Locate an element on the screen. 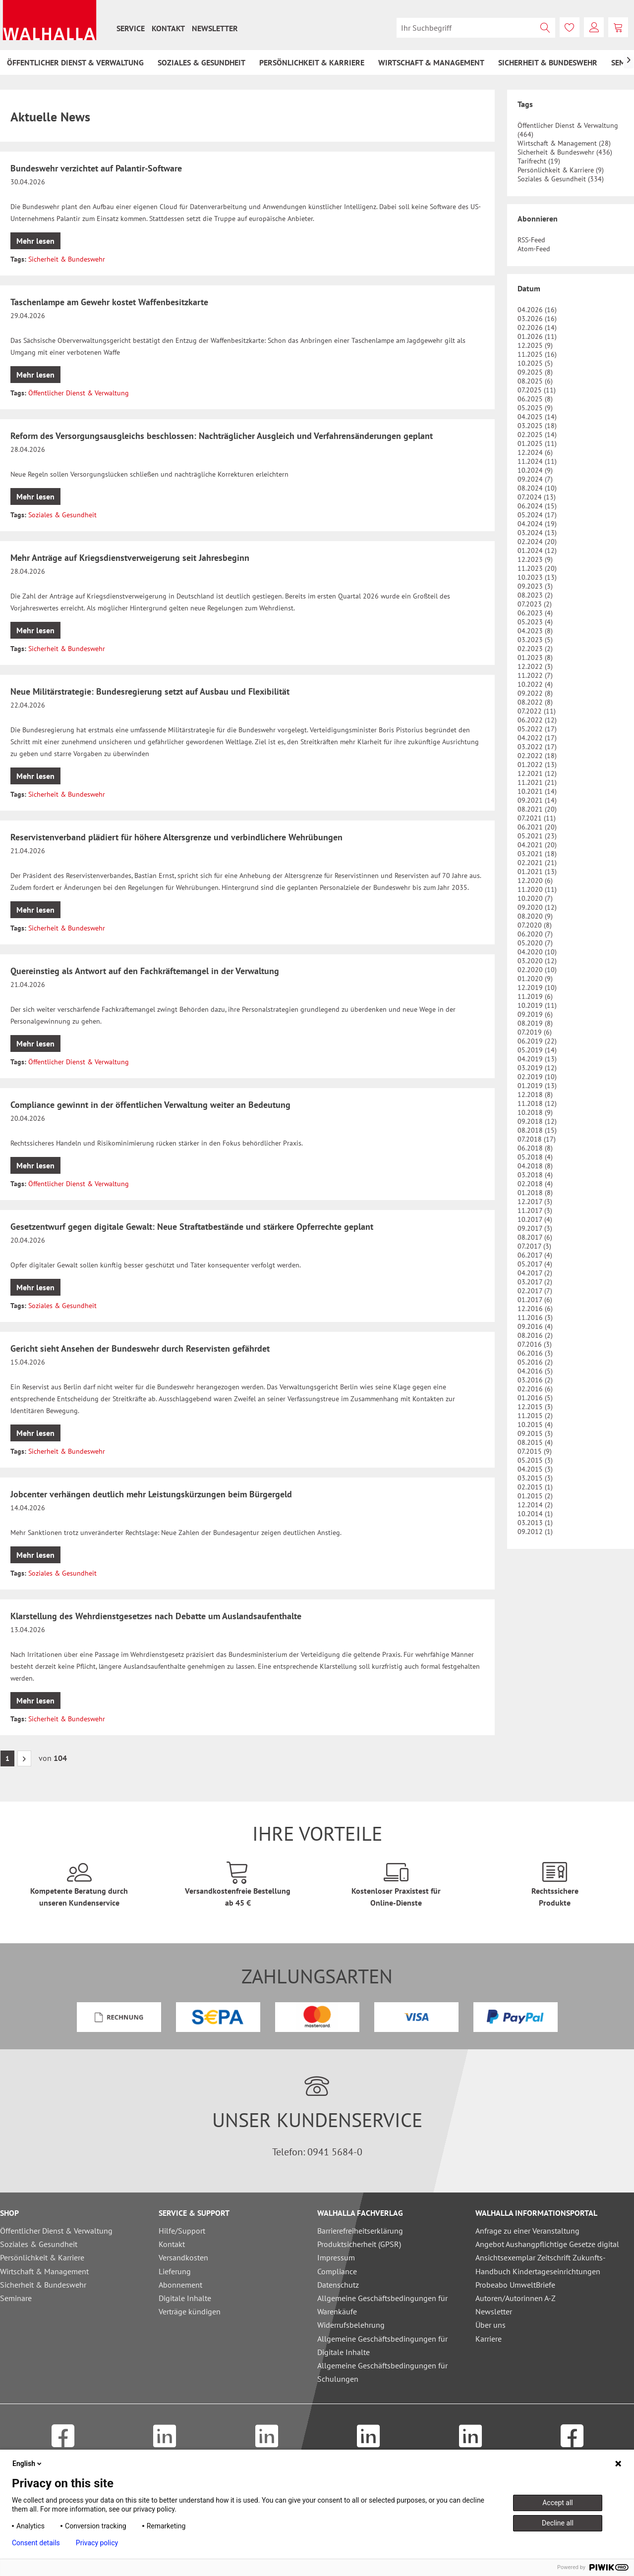 The height and width of the screenshot is (2576, 634). 11.2023 (20) is located at coordinates (537, 568).